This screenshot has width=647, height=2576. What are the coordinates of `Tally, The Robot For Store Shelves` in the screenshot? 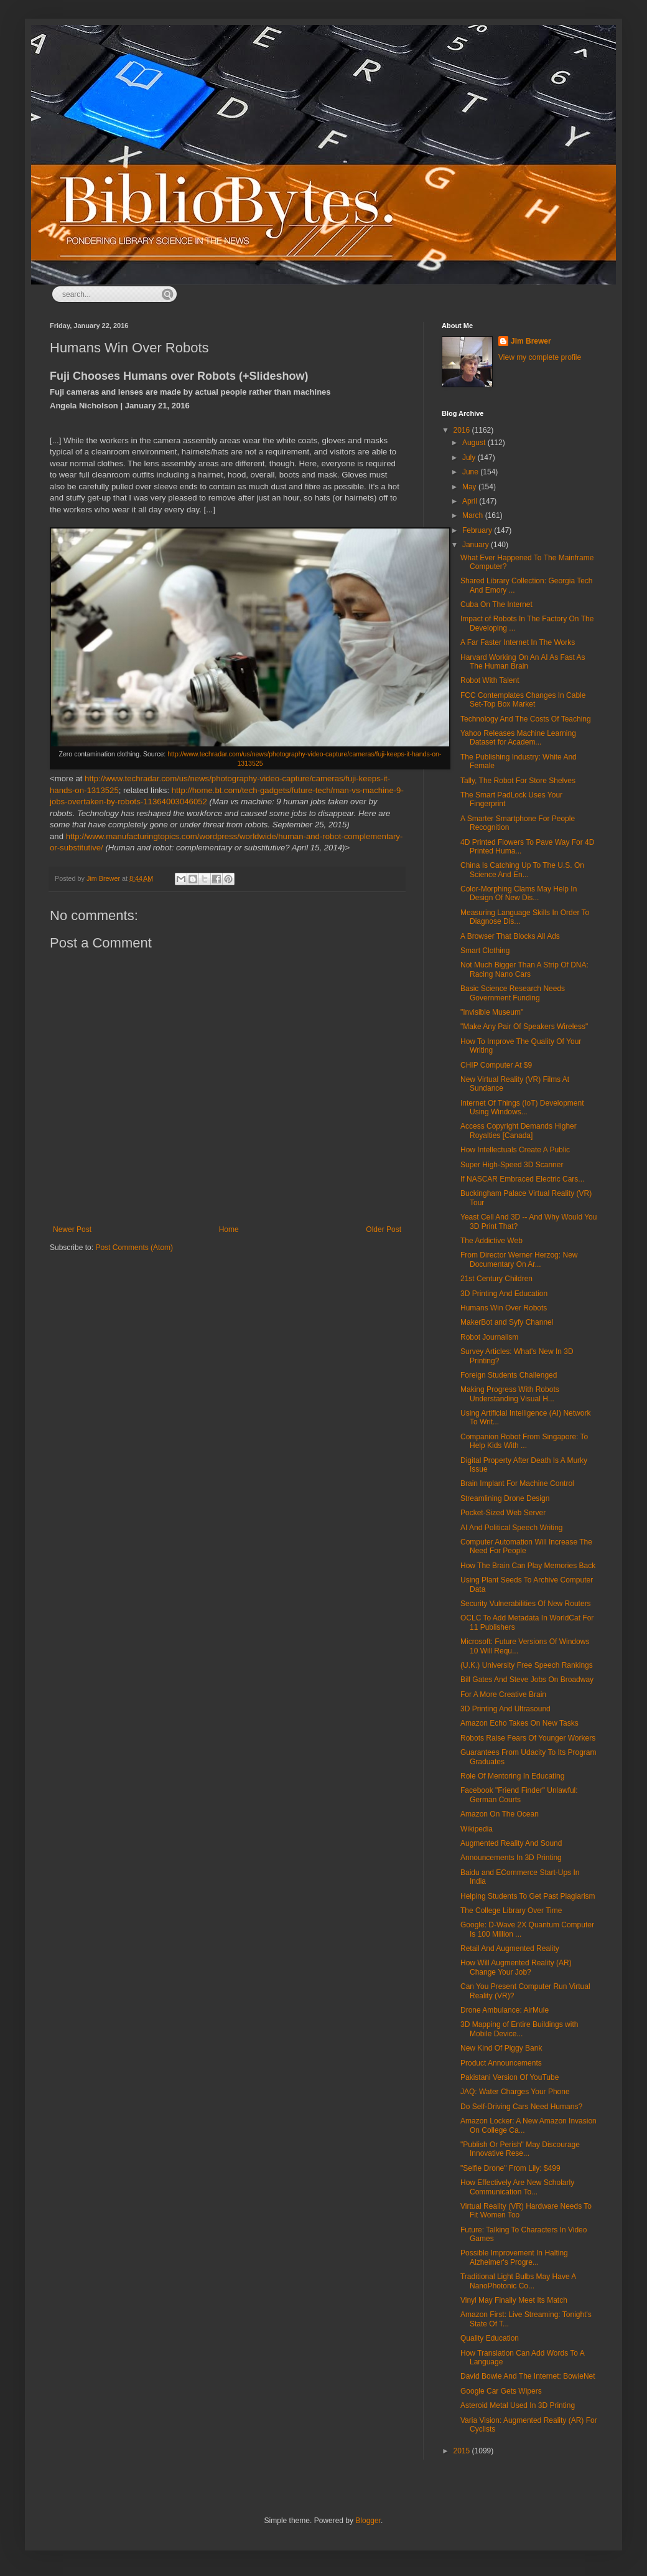 It's located at (517, 780).